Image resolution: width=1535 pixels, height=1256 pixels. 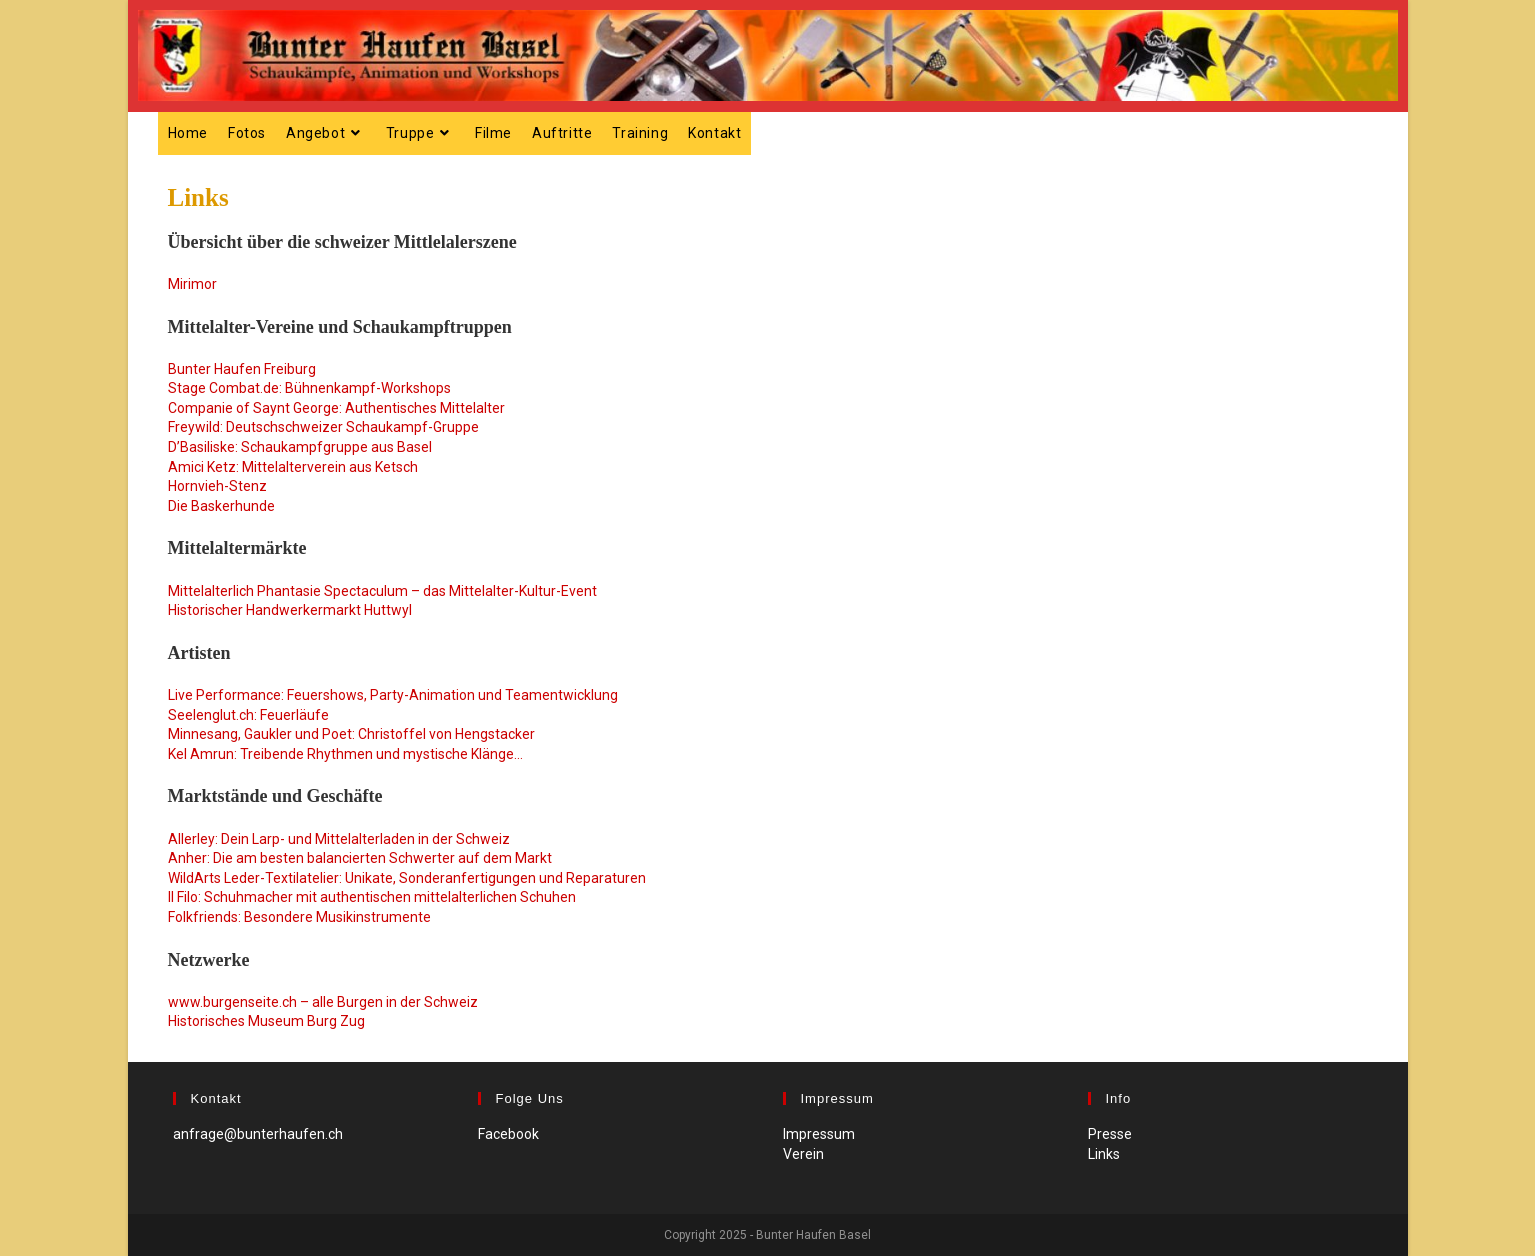 What do you see at coordinates (345, 754) in the screenshot?
I see `Kel Amrun: Treibende Rhythmen und mystische Klänge…` at bounding box center [345, 754].